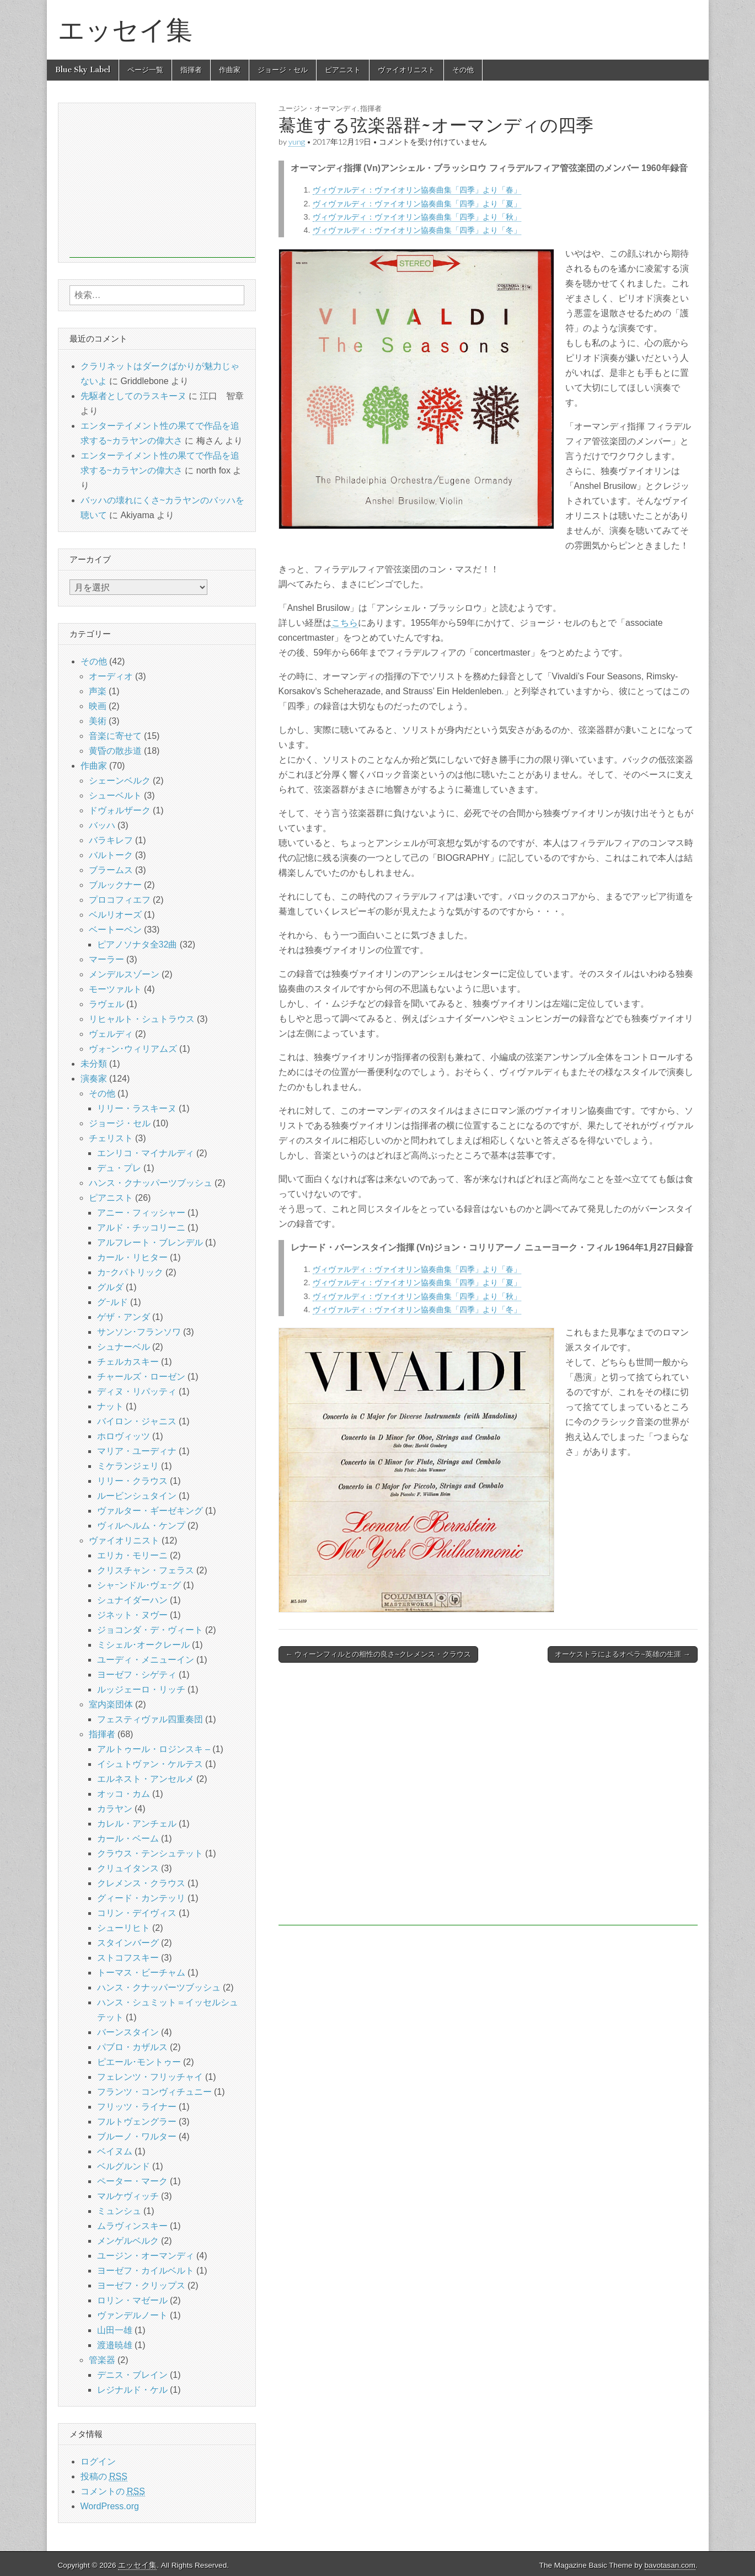  I want to click on ヴァイオリニスト, so click(406, 69).